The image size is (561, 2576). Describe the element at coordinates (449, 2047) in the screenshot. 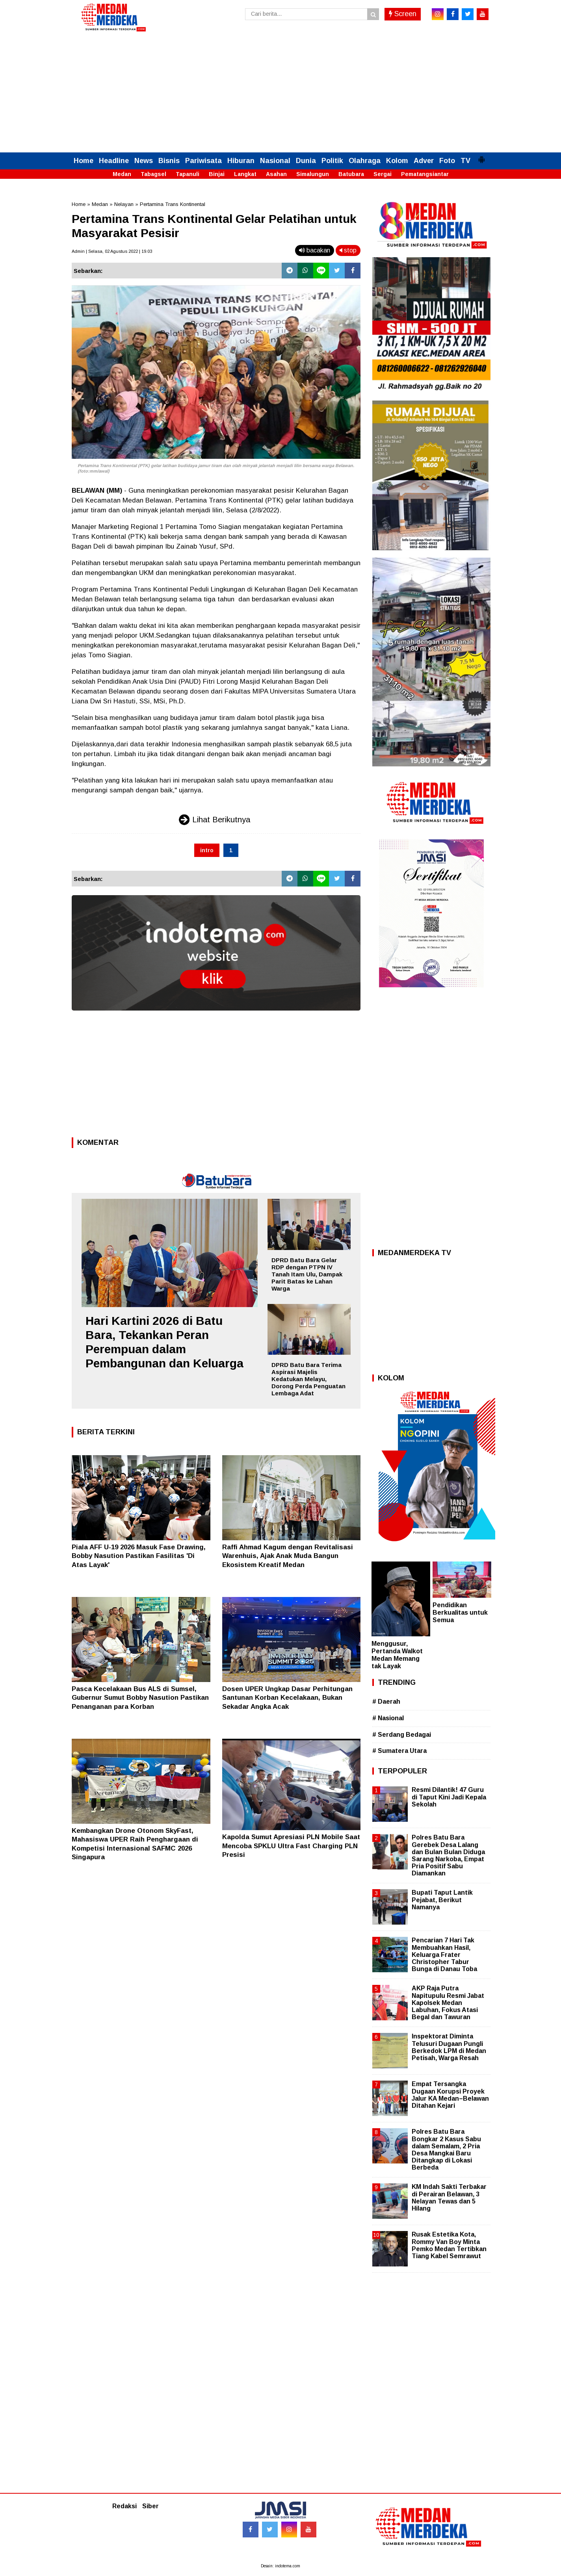

I see `Inspektorat Diminta Telusuri Dugaan Pungli Berkedok LPM di Medan Petisah, Warga Resah` at that location.